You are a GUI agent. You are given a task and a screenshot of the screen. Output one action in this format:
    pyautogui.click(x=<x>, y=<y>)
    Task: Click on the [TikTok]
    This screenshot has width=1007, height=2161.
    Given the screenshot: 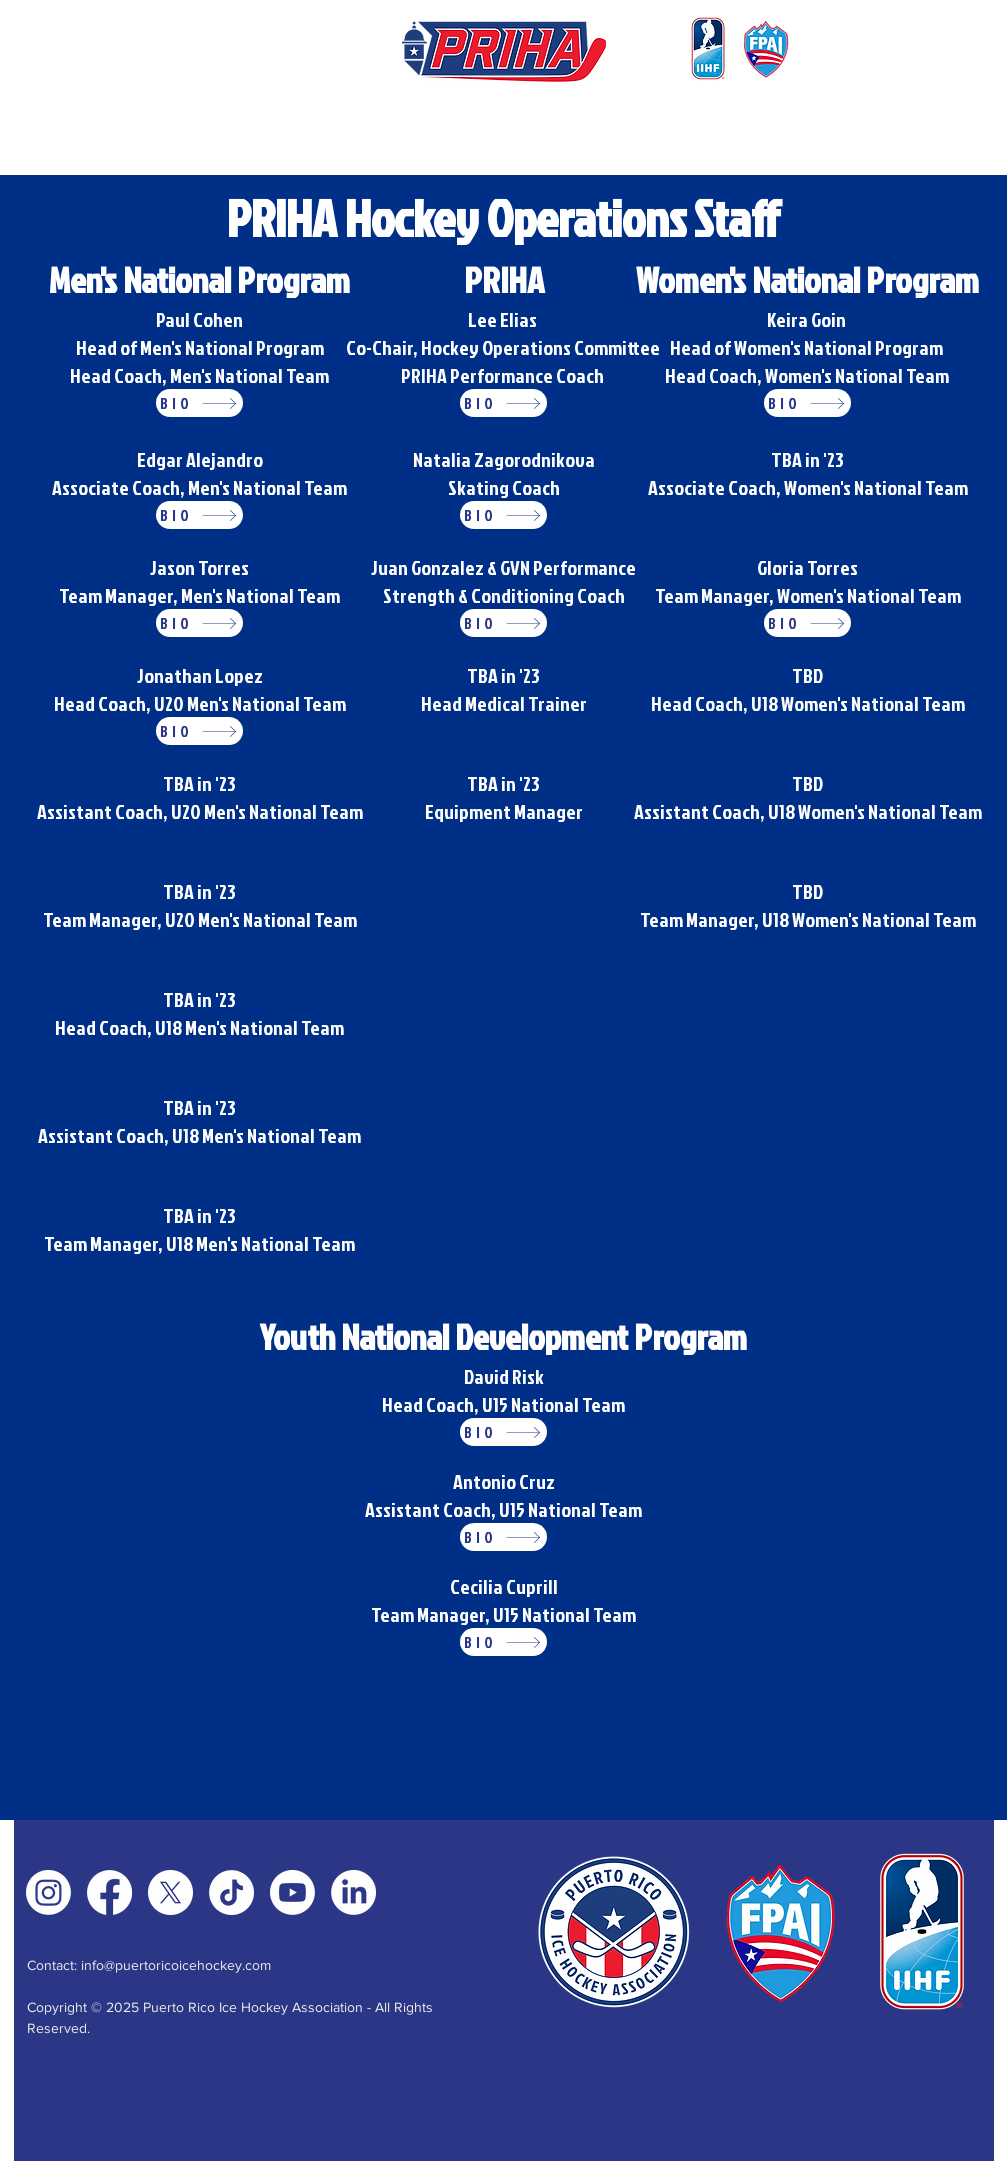 What is the action you would take?
    pyautogui.click(x=231, y=1892)
    